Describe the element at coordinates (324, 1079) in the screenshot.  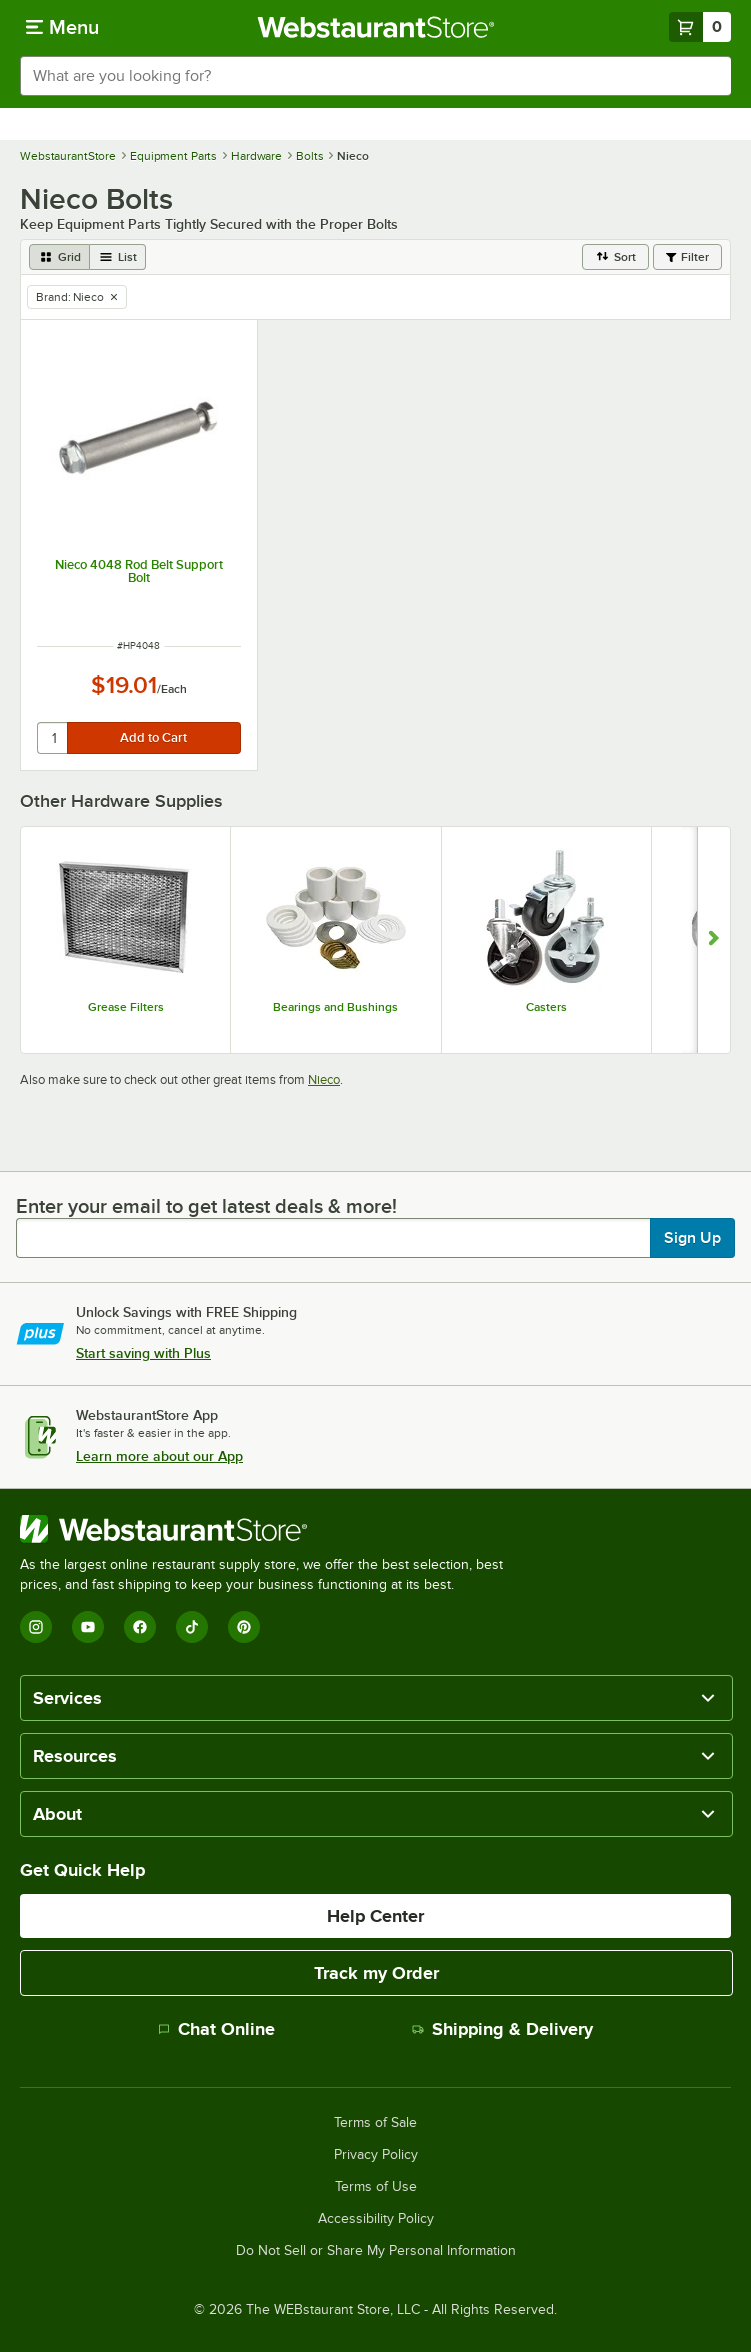
I see `Nieco` at that location.